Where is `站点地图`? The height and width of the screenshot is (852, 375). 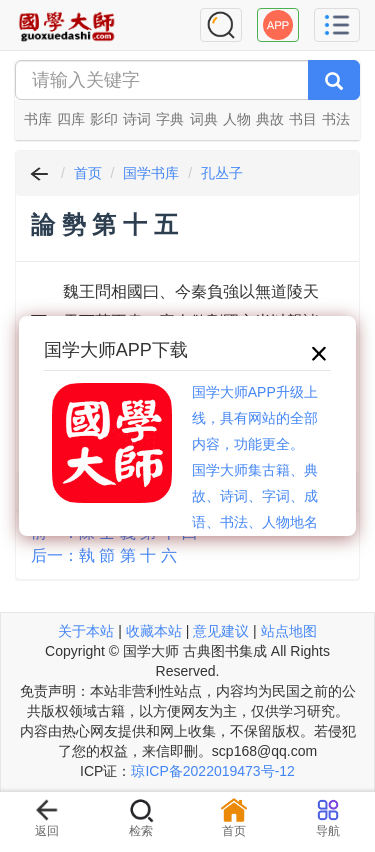
站点地图 is located at coordinates (289, 631).